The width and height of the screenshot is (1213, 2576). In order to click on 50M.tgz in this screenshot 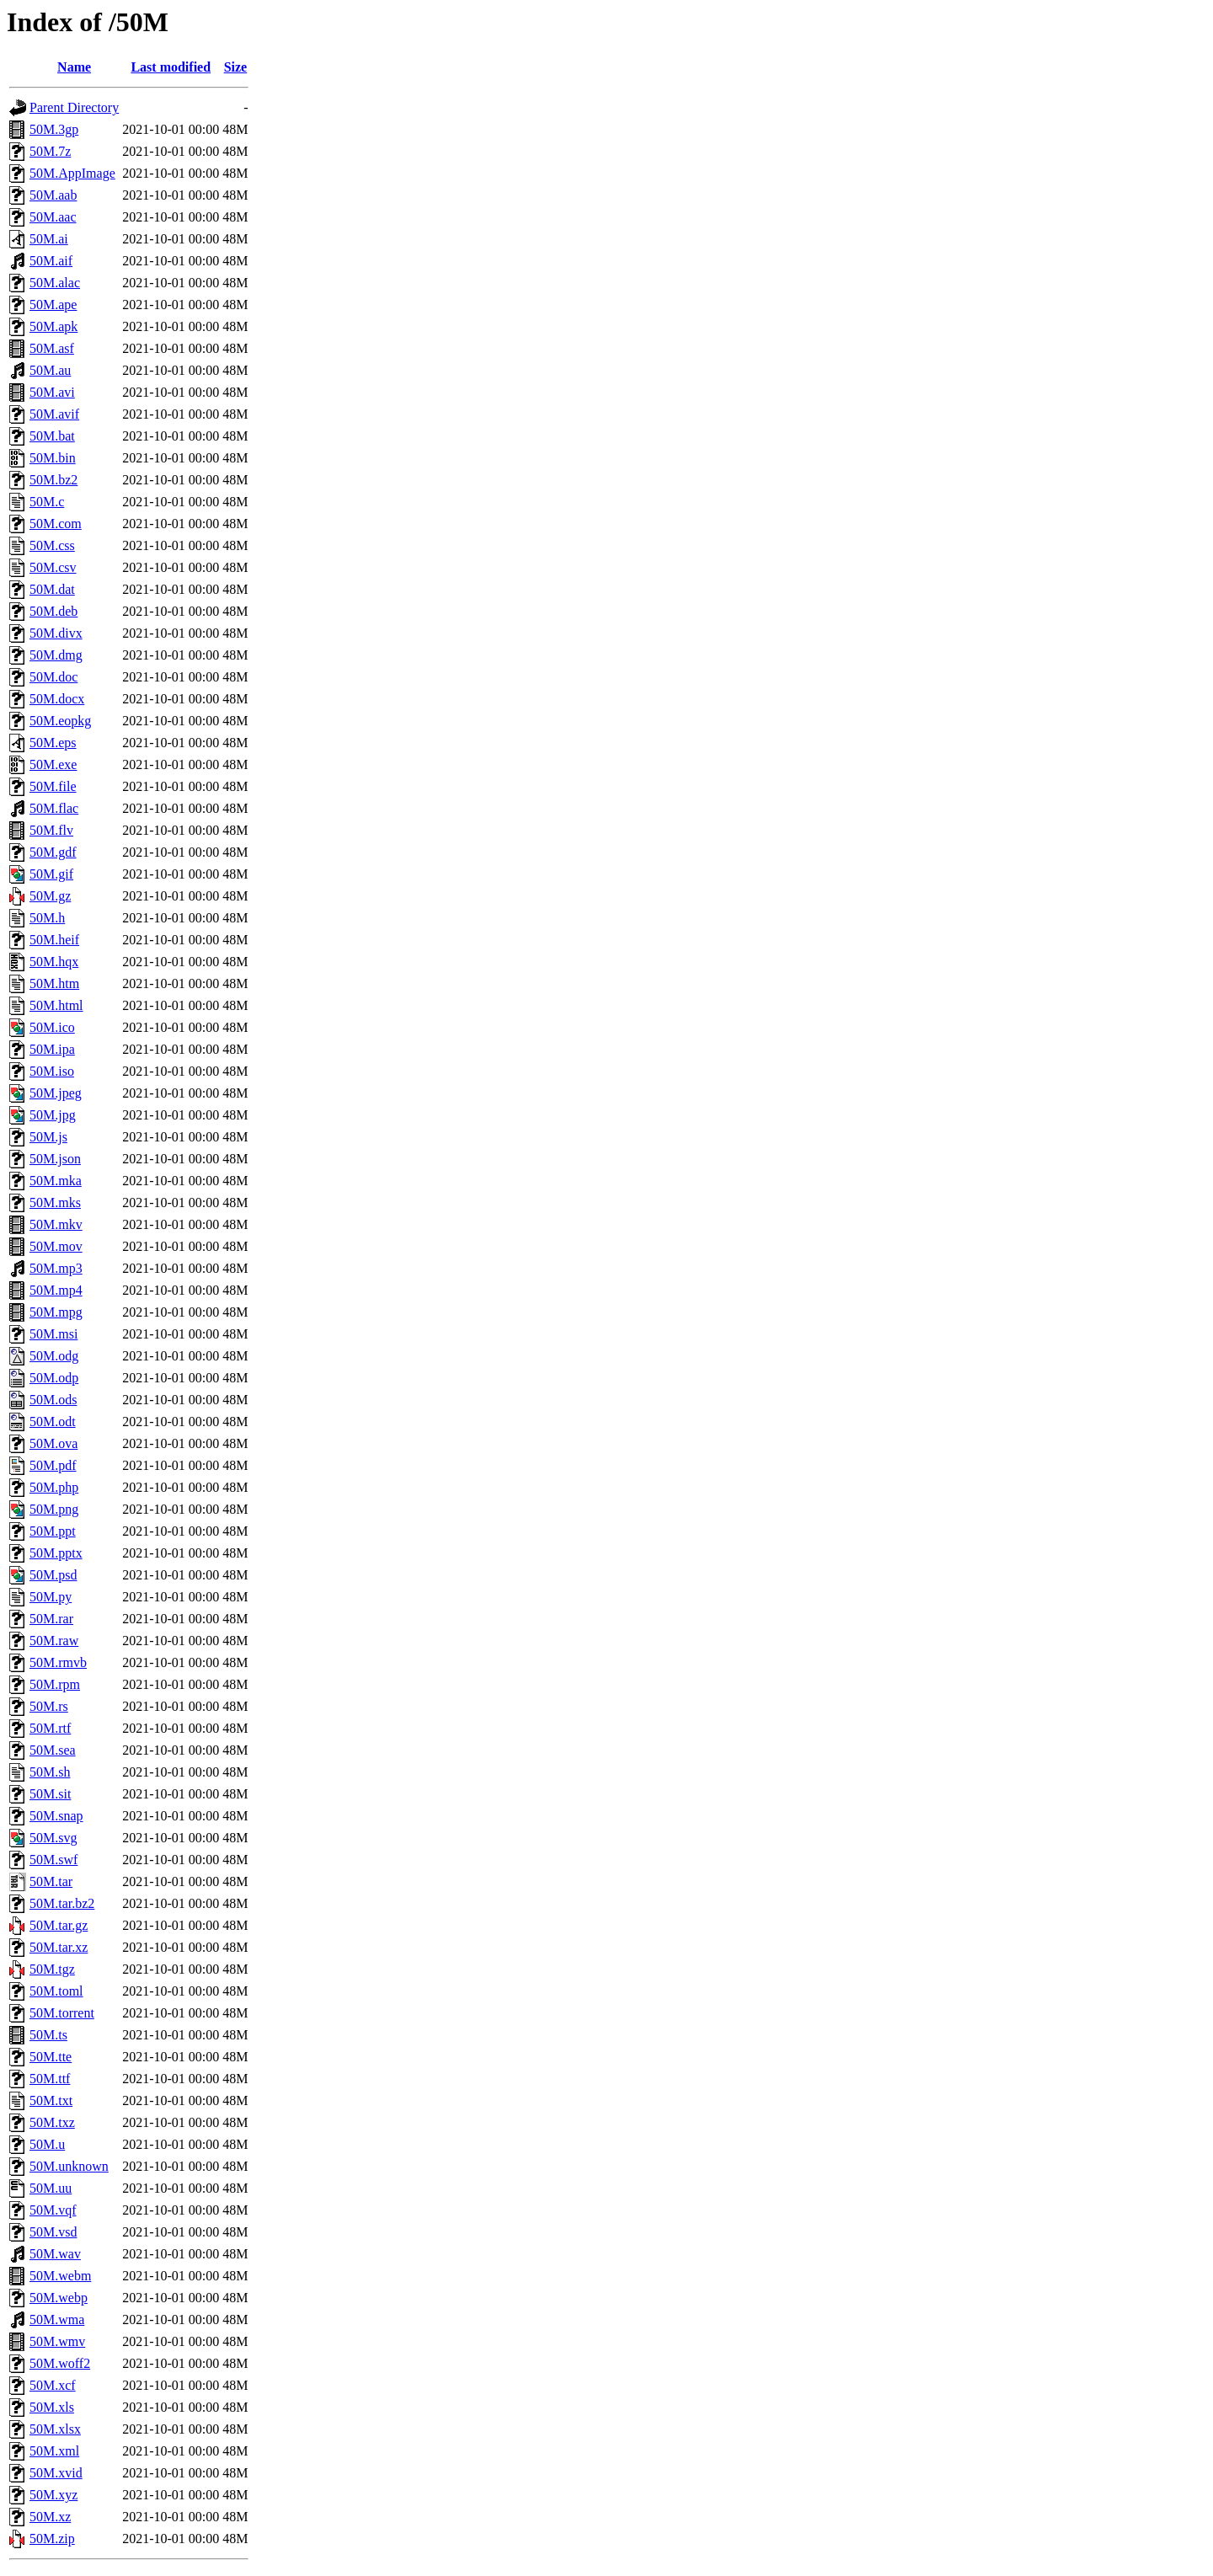, I will do `click(52, 1969)`.